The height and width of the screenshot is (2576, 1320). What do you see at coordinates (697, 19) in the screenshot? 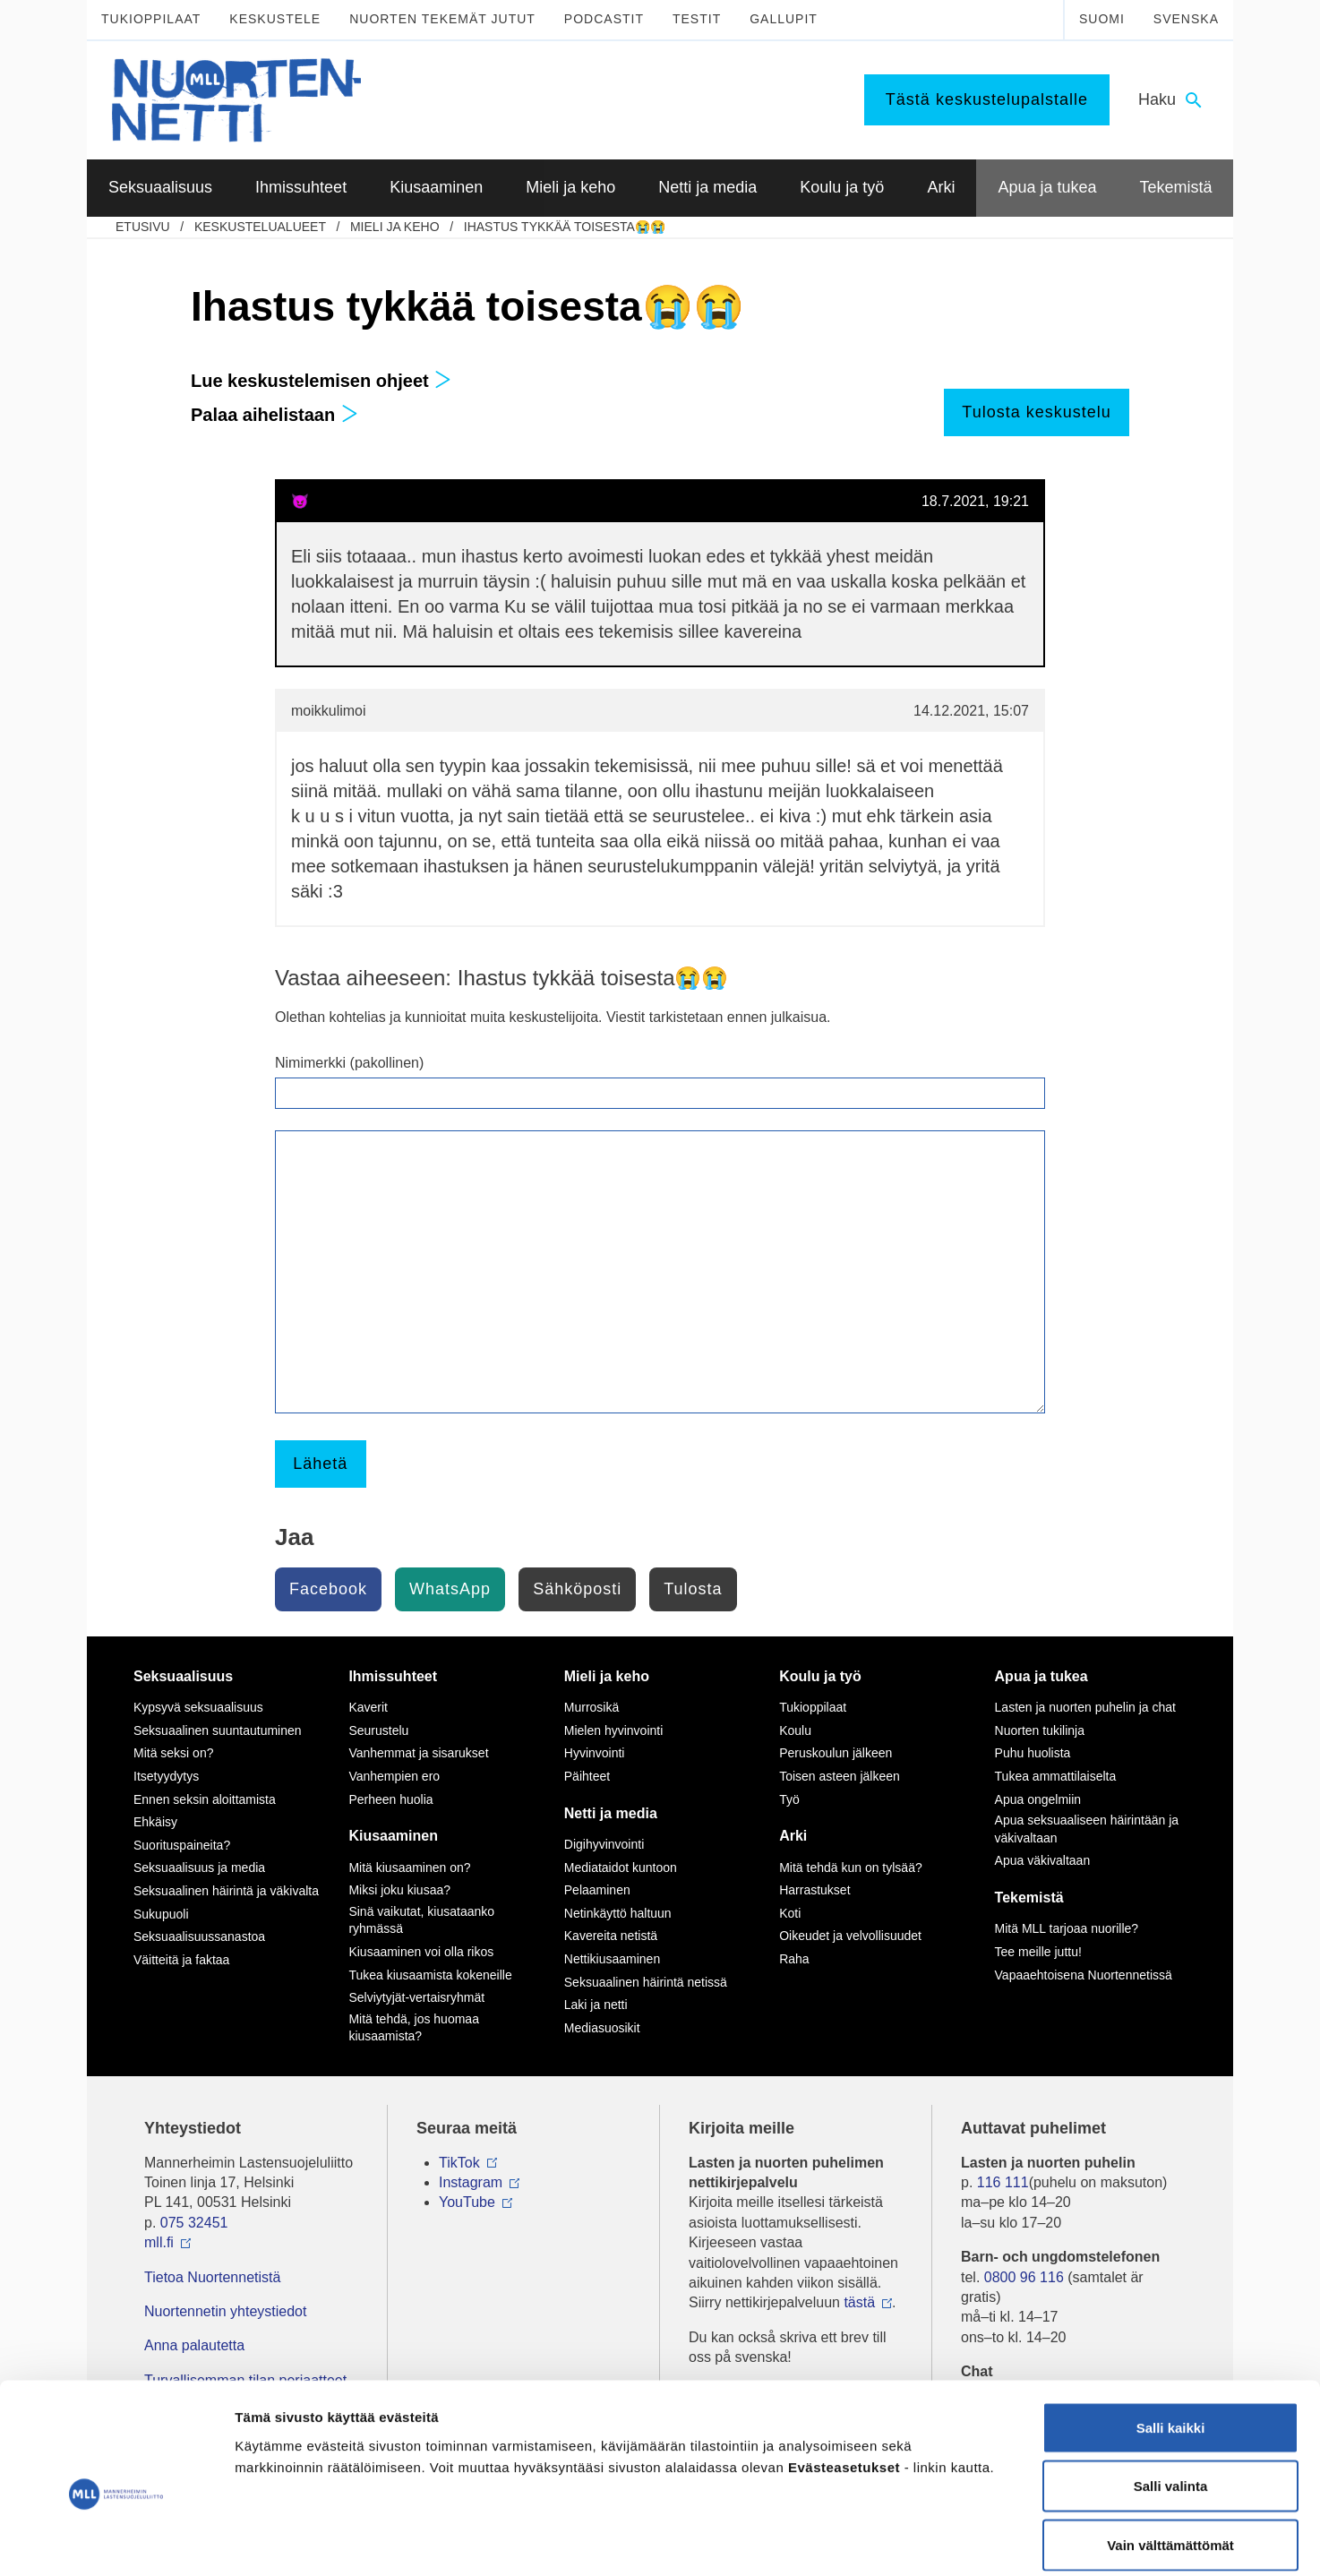
I see `Testit` at bounding box center [697, 19].